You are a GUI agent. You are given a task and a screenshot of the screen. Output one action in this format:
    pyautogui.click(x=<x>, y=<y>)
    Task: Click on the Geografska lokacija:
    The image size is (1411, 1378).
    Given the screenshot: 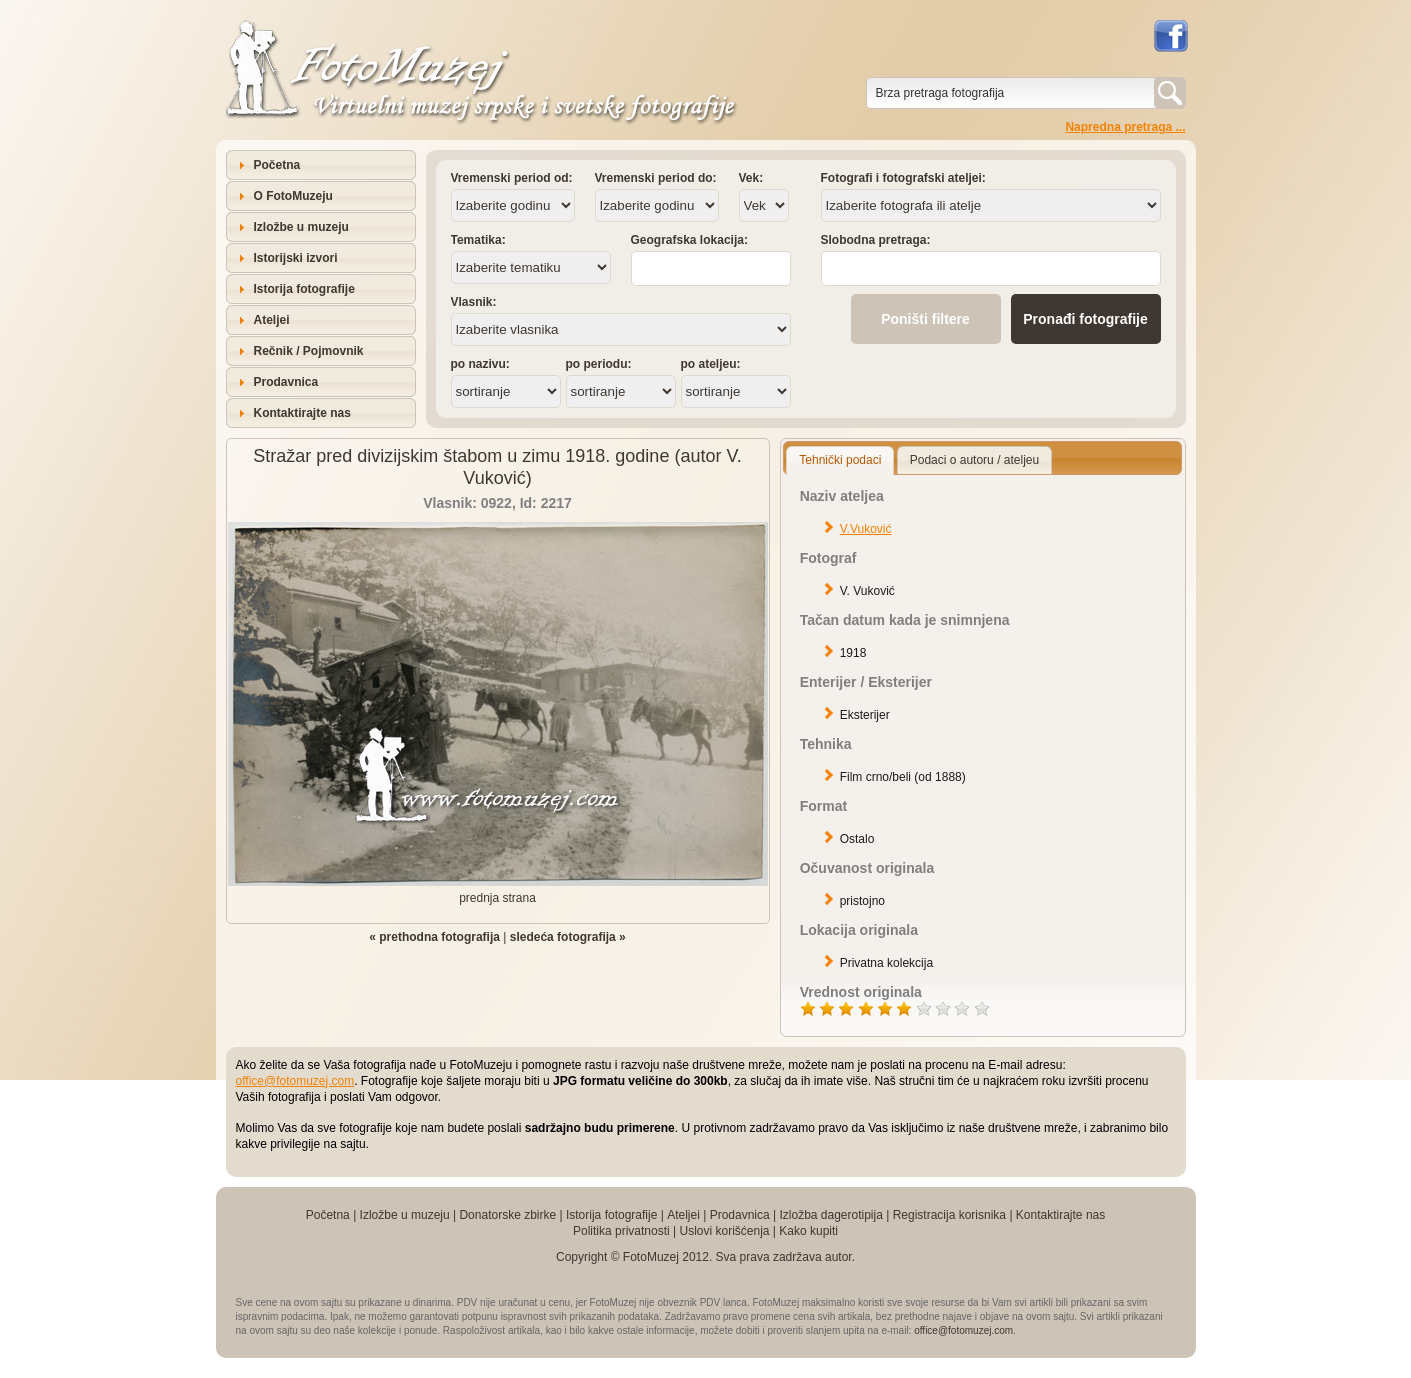 What is the action you would take?
    pyautogui.click(x=689, y=240)
    